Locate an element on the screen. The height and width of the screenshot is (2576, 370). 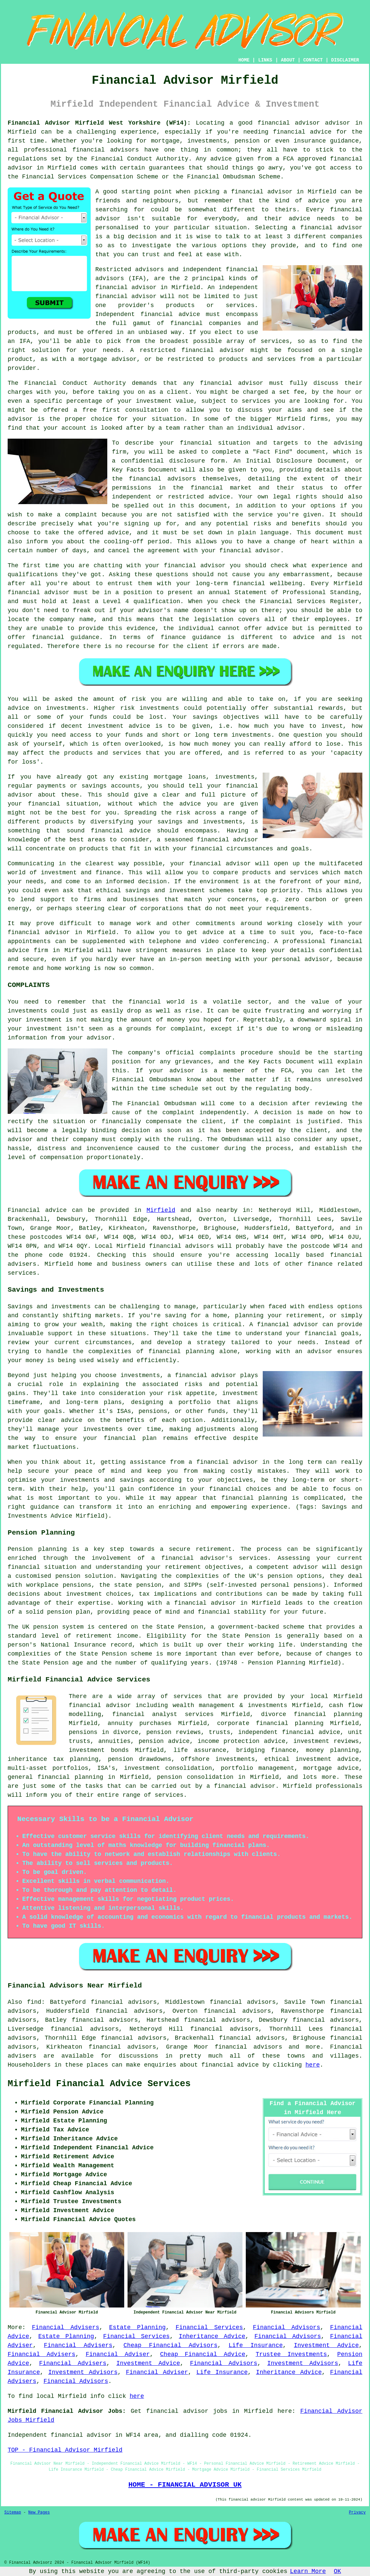
Financial Advisors is located at coordinates (286, 2327).